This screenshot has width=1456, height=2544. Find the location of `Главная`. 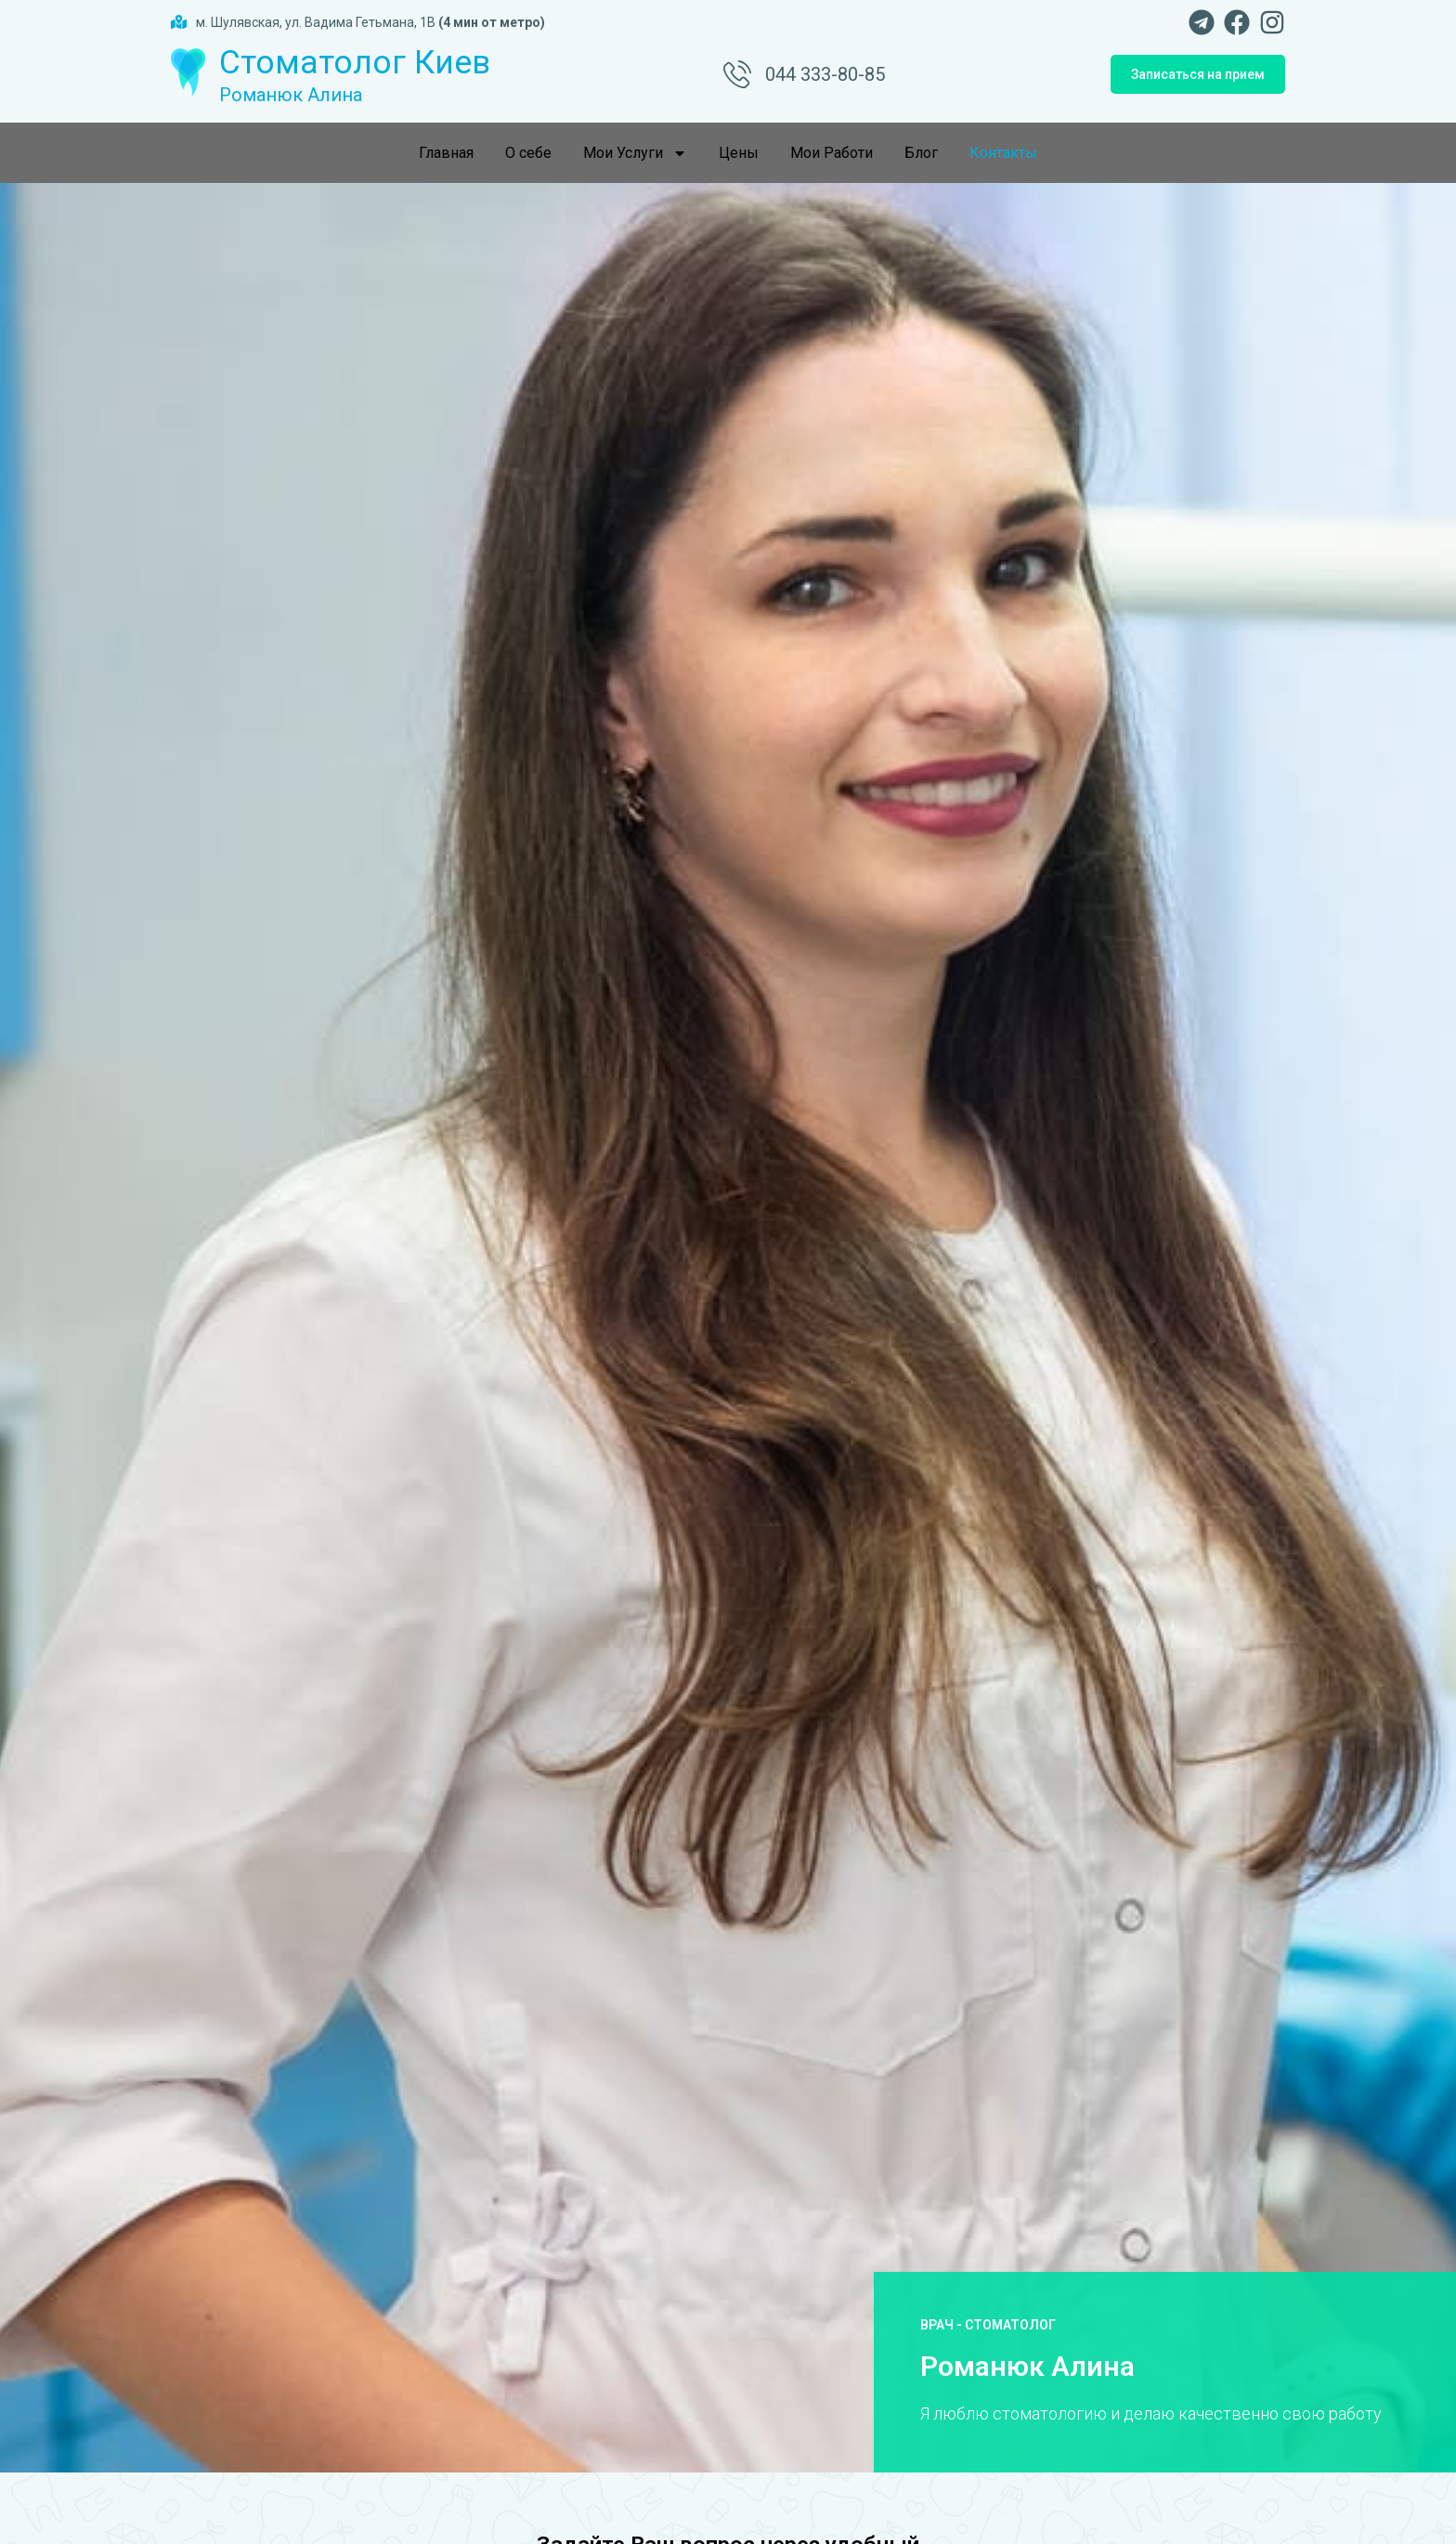

Главная is located at coordinates (446, 153).